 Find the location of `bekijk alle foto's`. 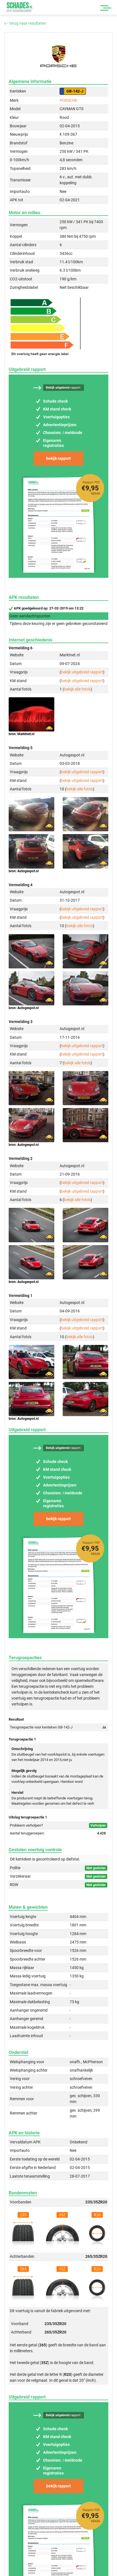

bekijk alle foto's is located at coordinates (77, 689).